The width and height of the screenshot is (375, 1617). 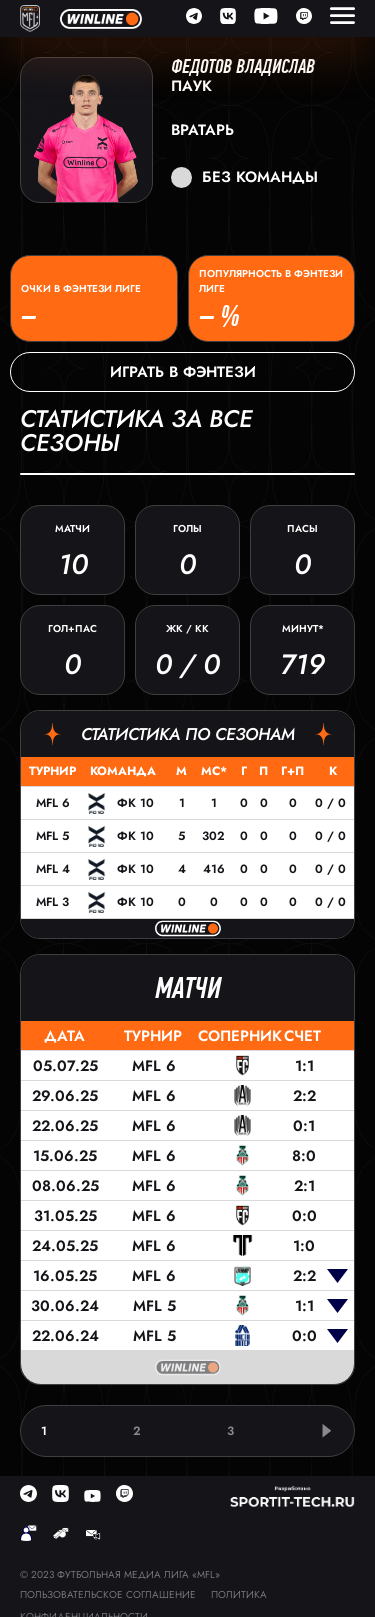 What do you see at coordinates (52, 836) in the screenshot?
I see `MFL 5` at bounding box center [52, 836].